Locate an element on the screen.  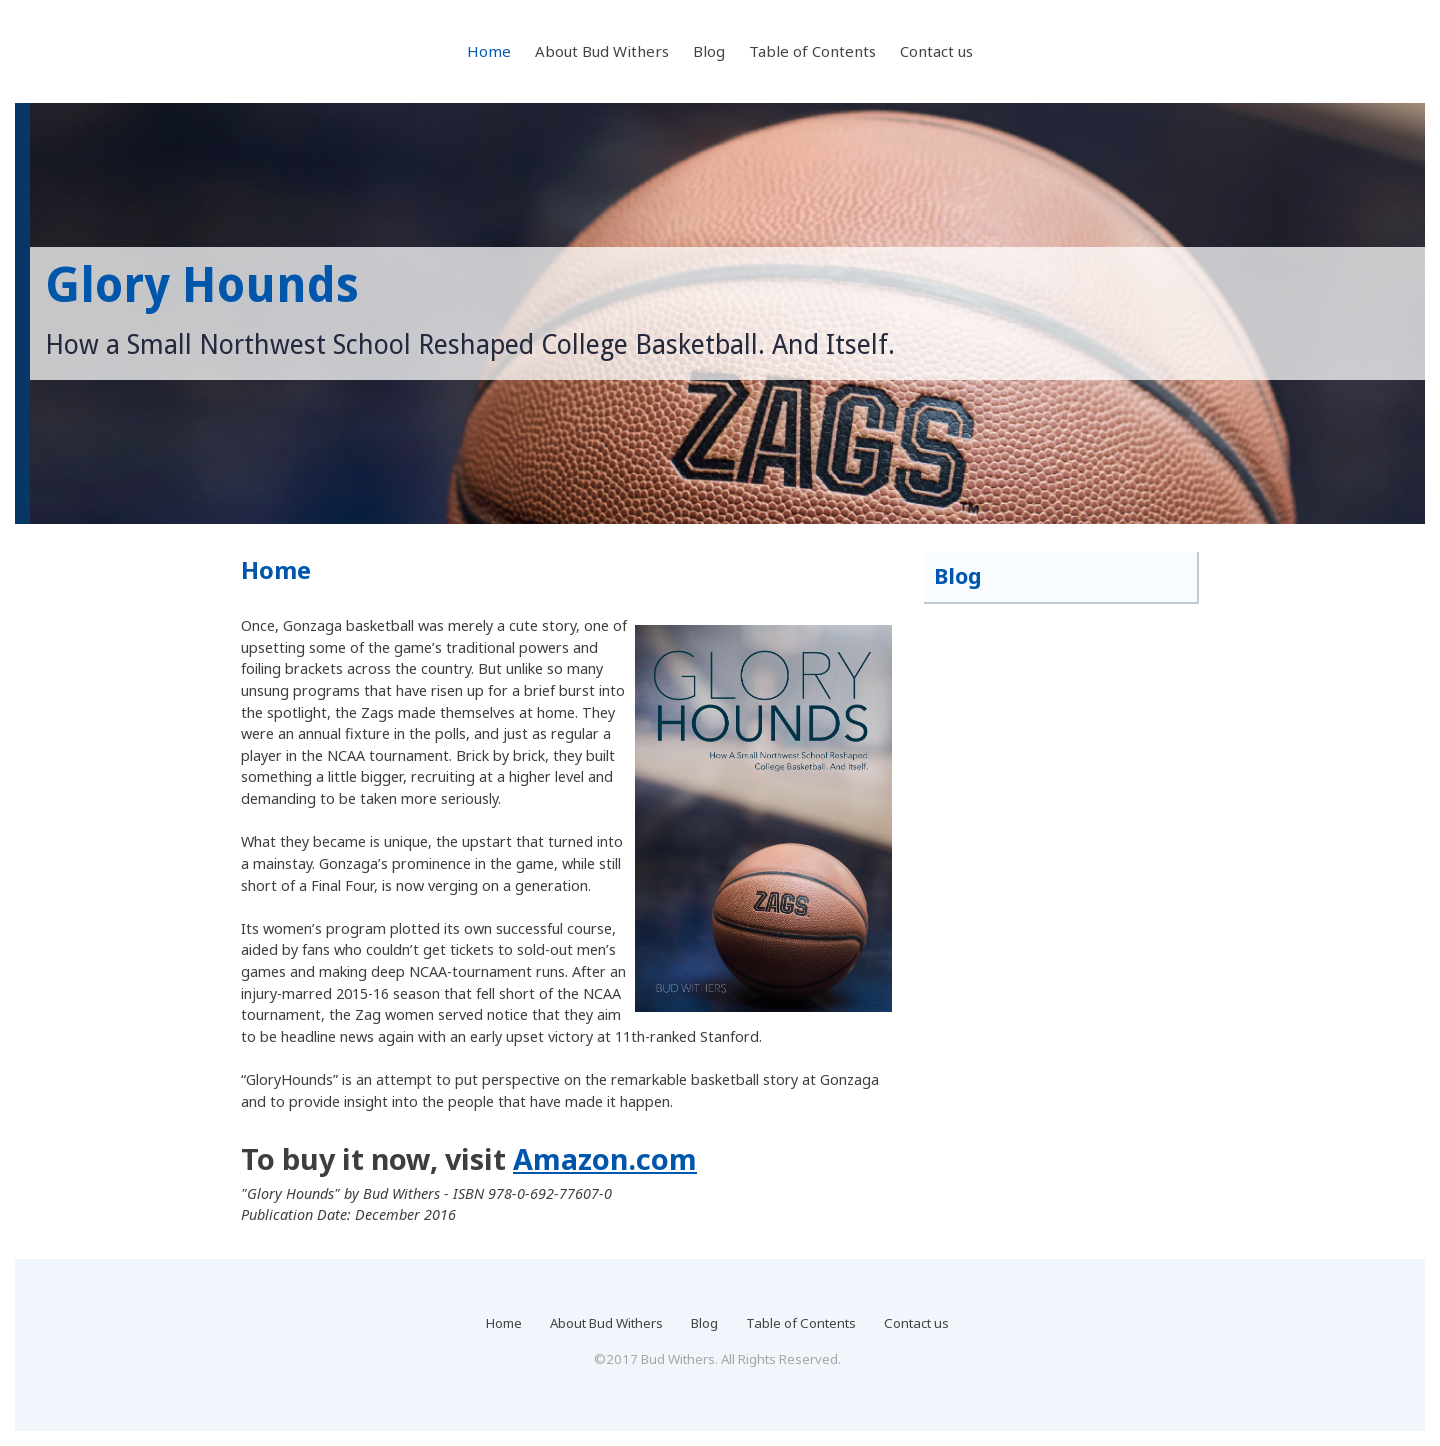
Glory Hounds is located at coordinates (202, 285).